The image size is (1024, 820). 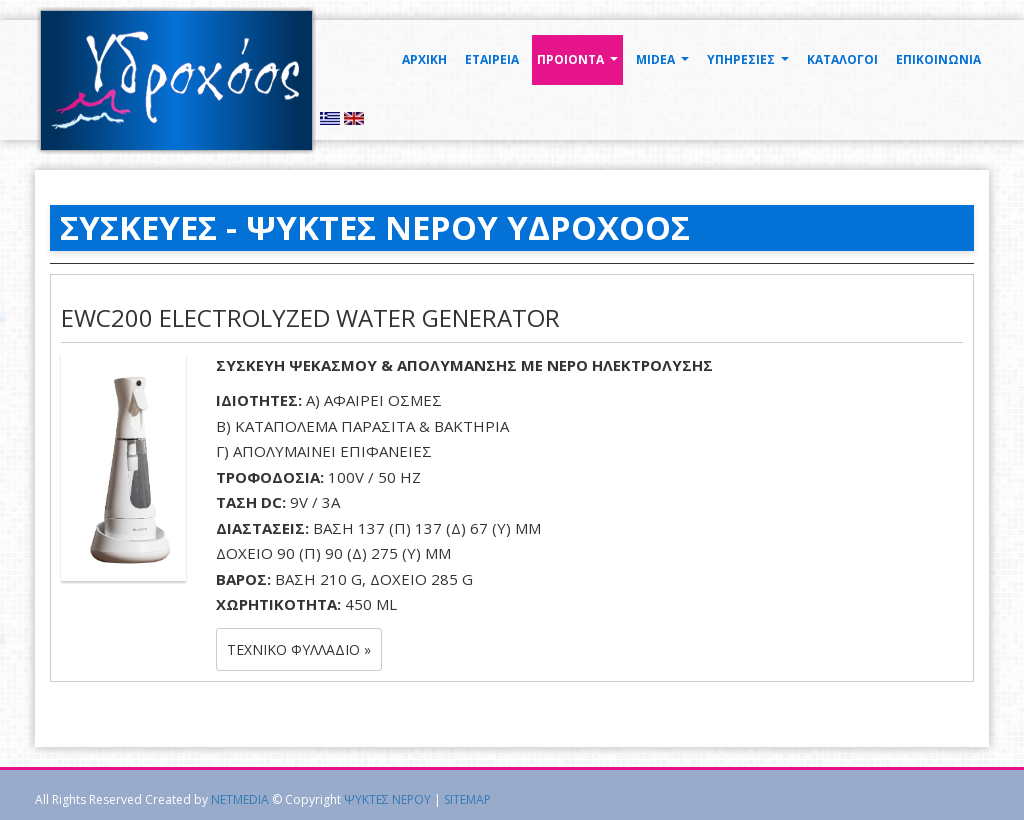 I want to click on ΑΡΧΙΚΗ, so click(x=424, y=59).